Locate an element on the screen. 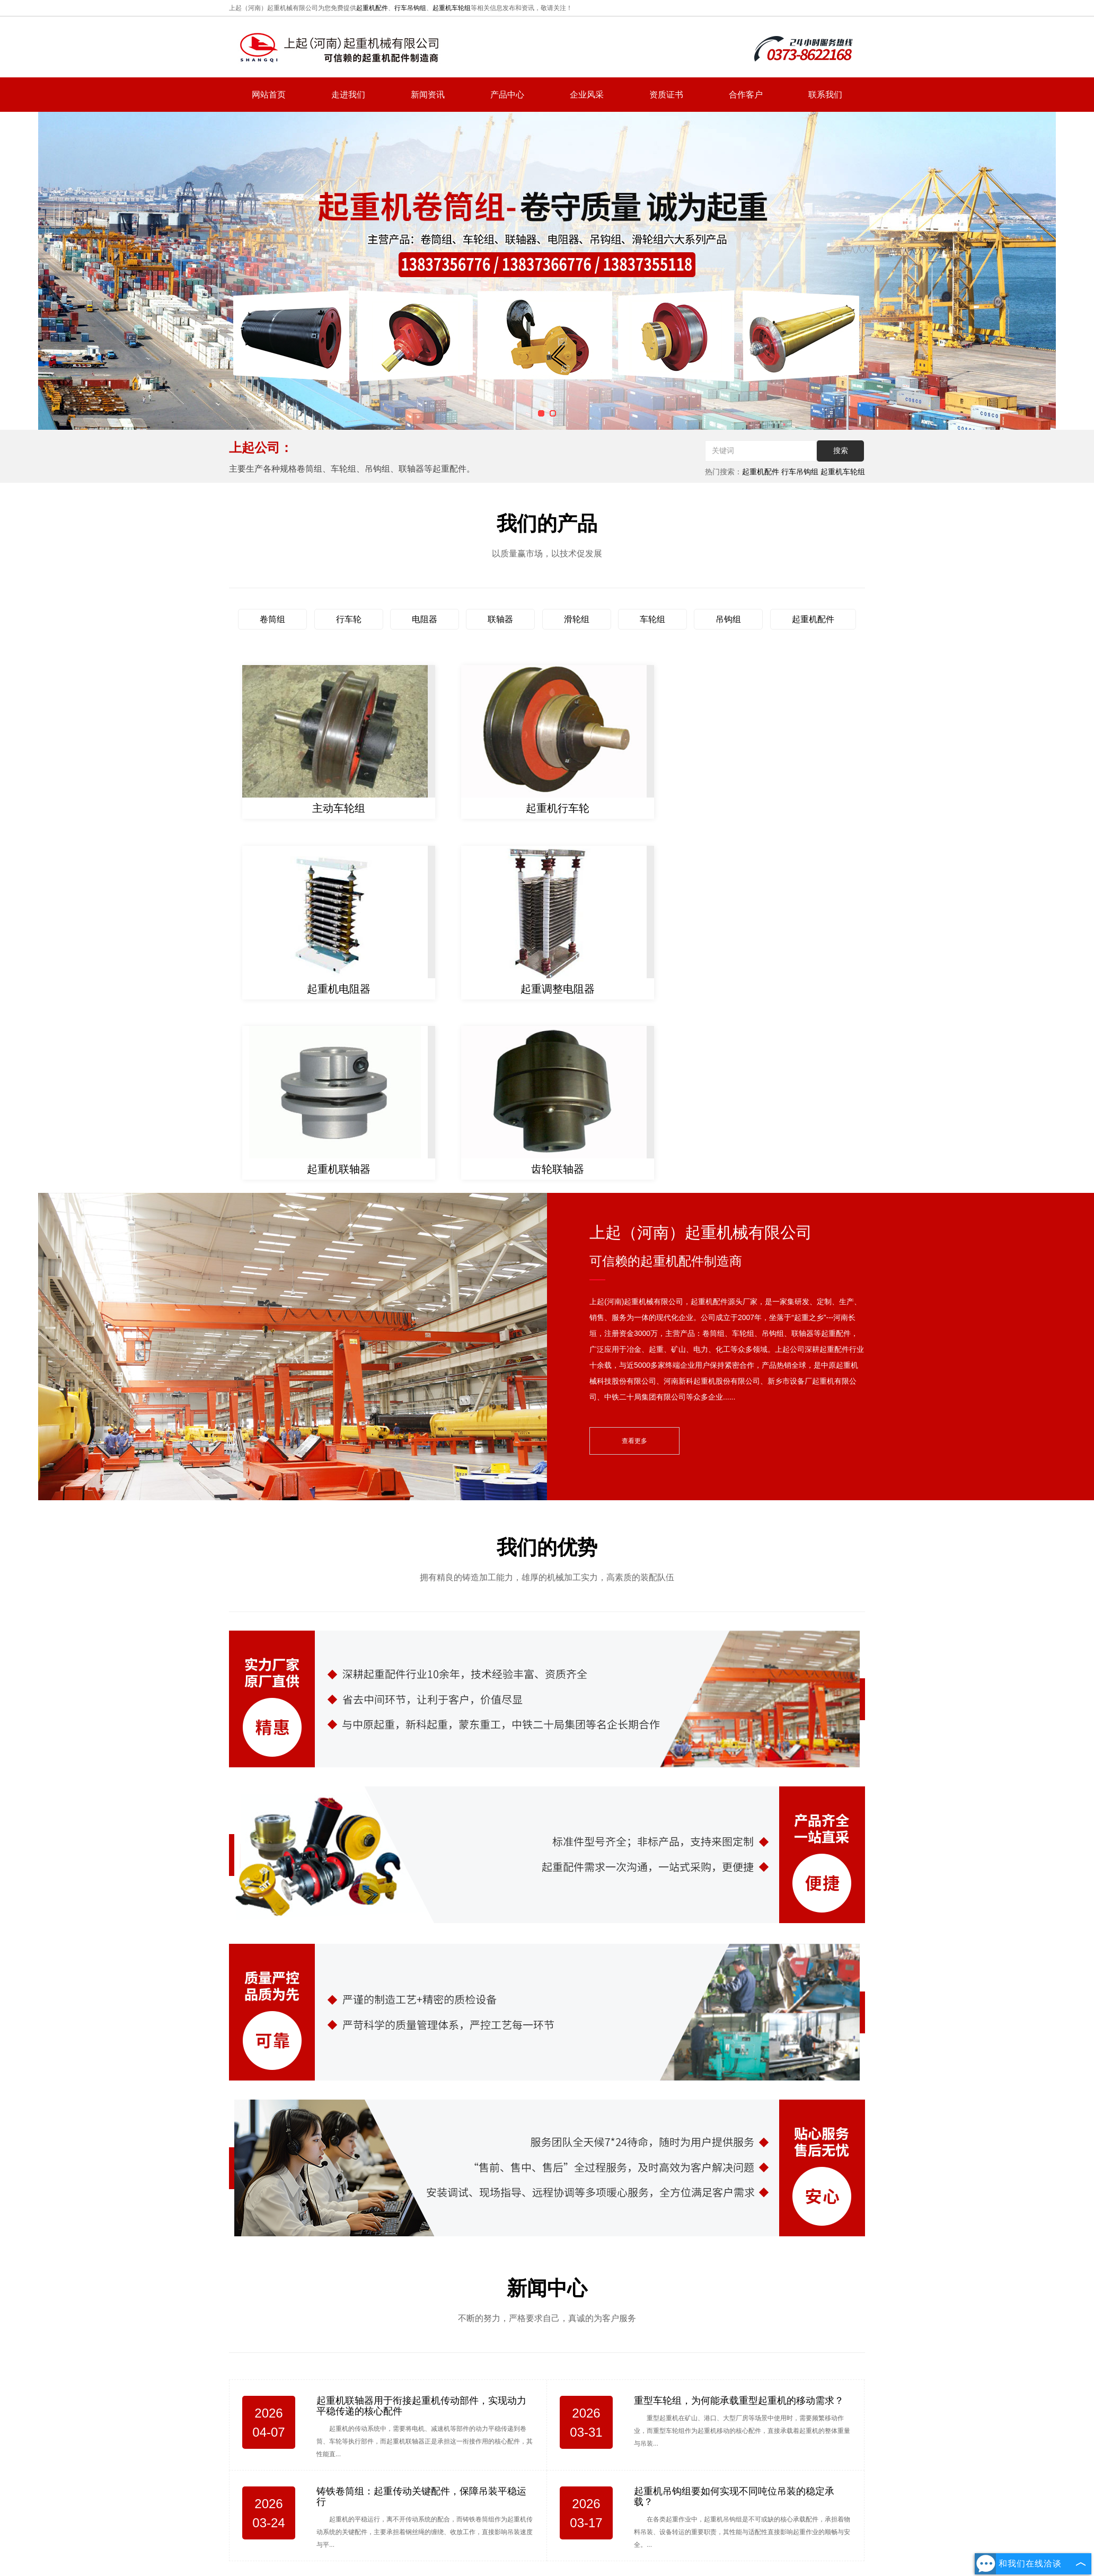  走进我们 is located at coordinates (348, 94).